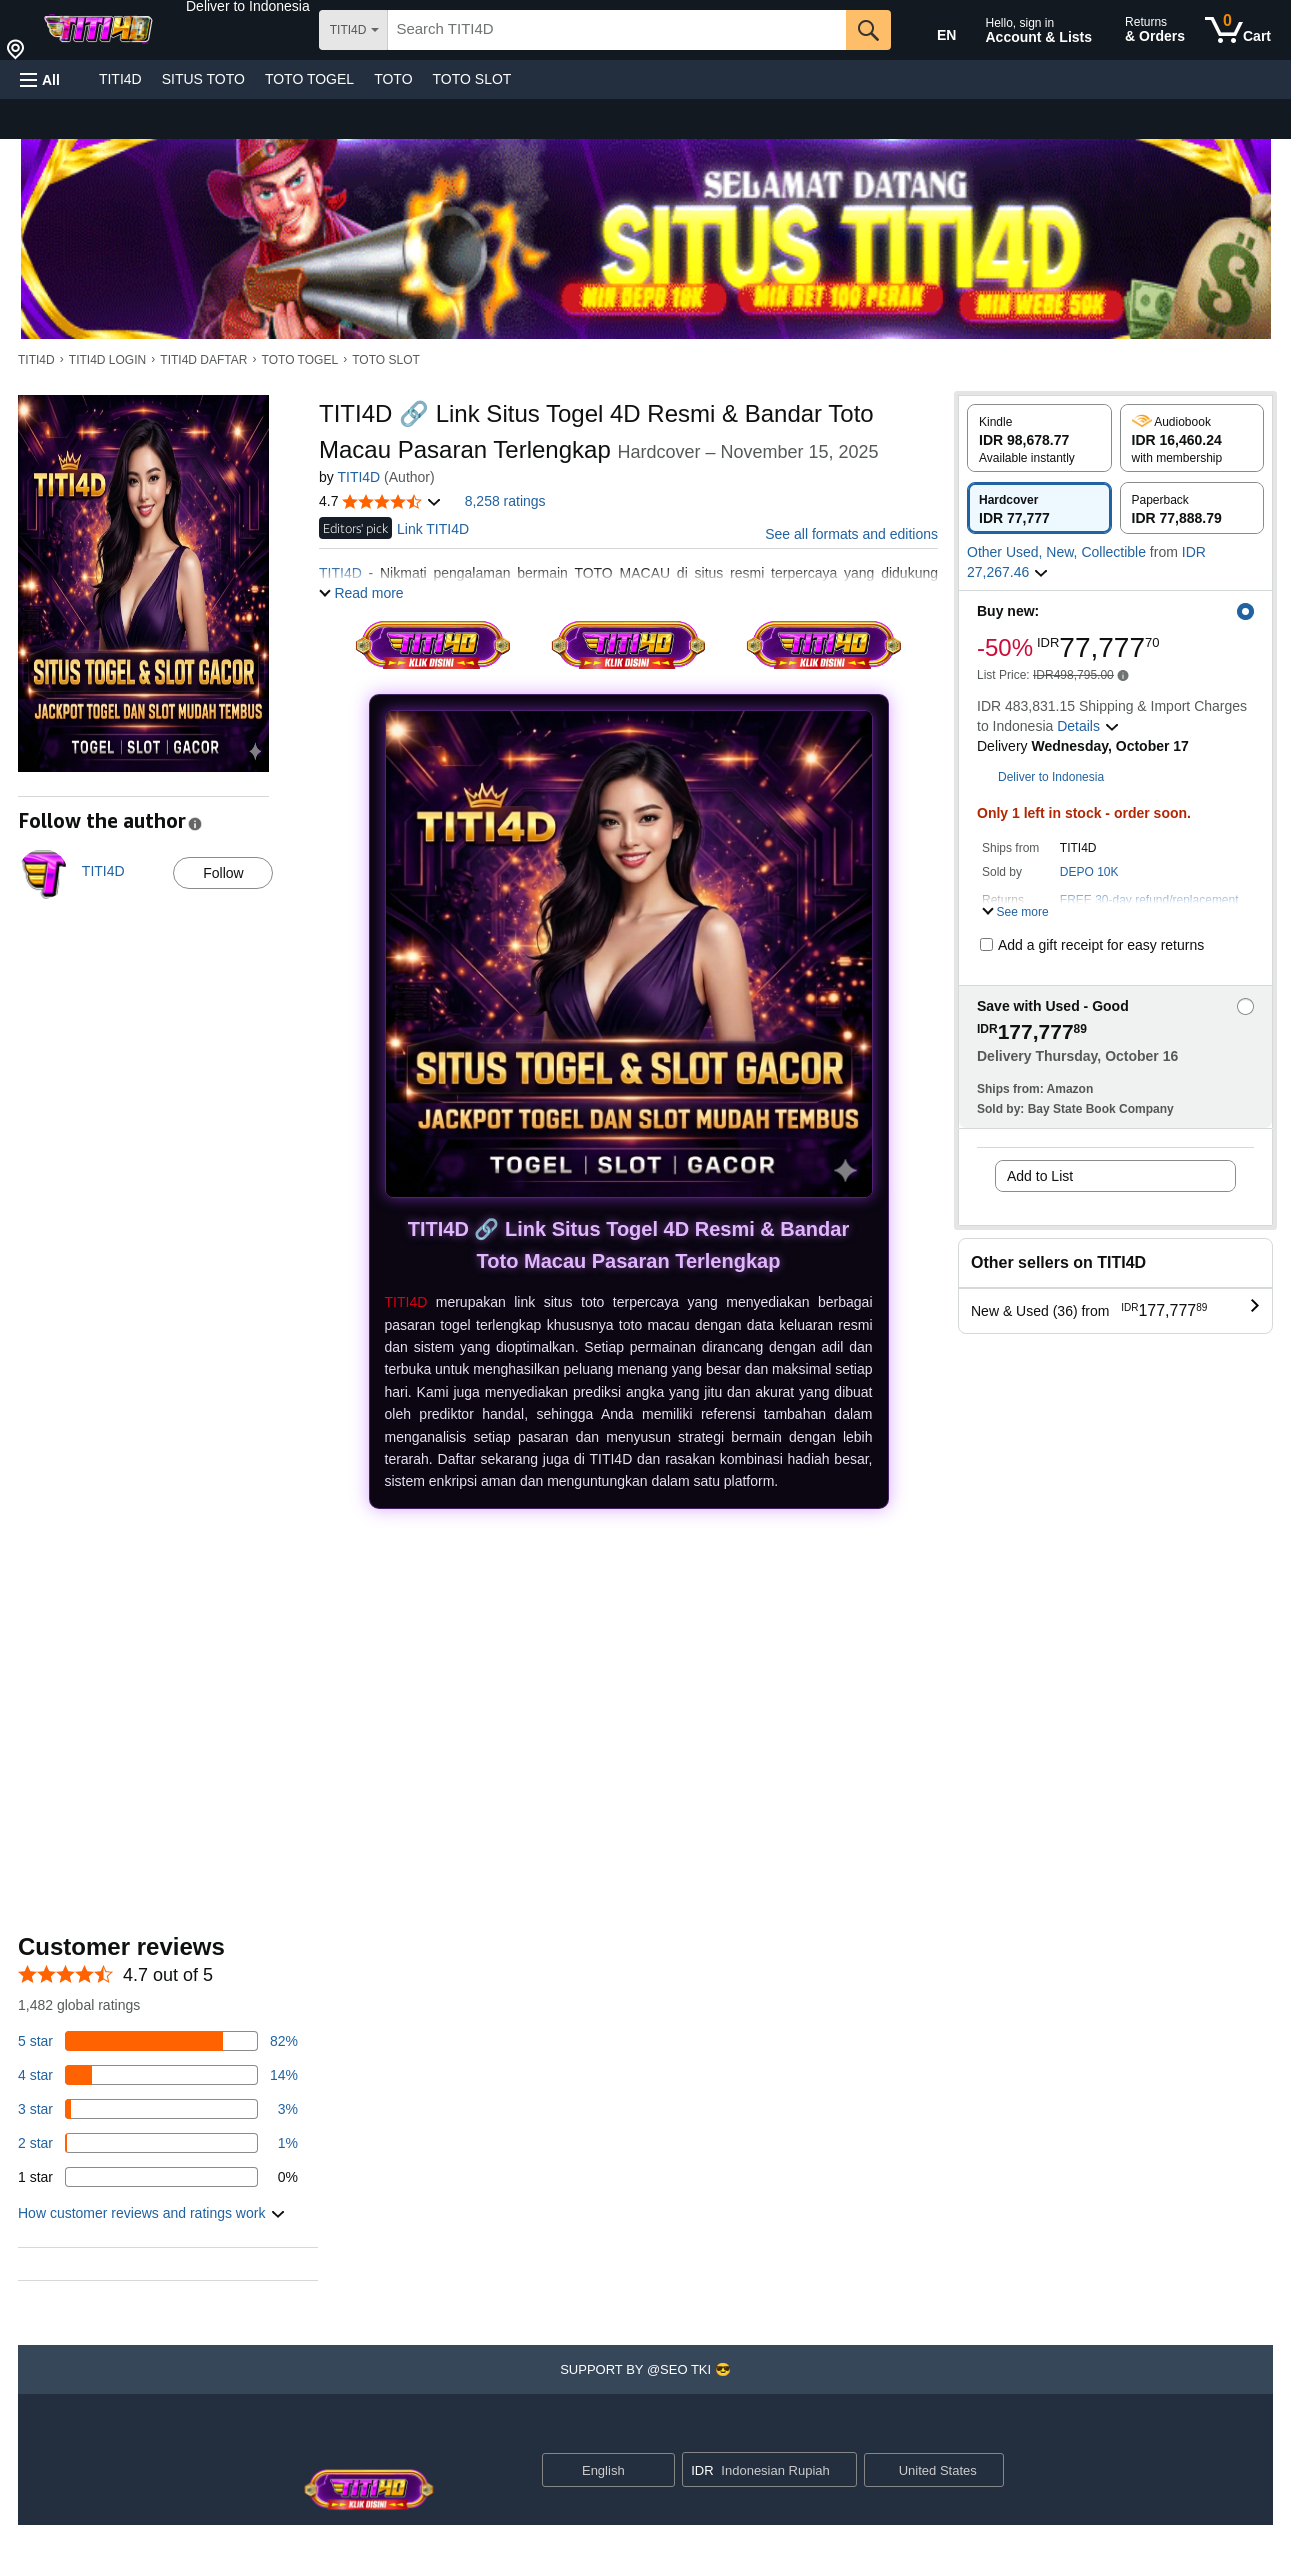 The width and height of the screenshot is (1291, 2553). Describe the element at coordinates (472, 79) in the screenshot. I see `TOTO SLOT` at that location.